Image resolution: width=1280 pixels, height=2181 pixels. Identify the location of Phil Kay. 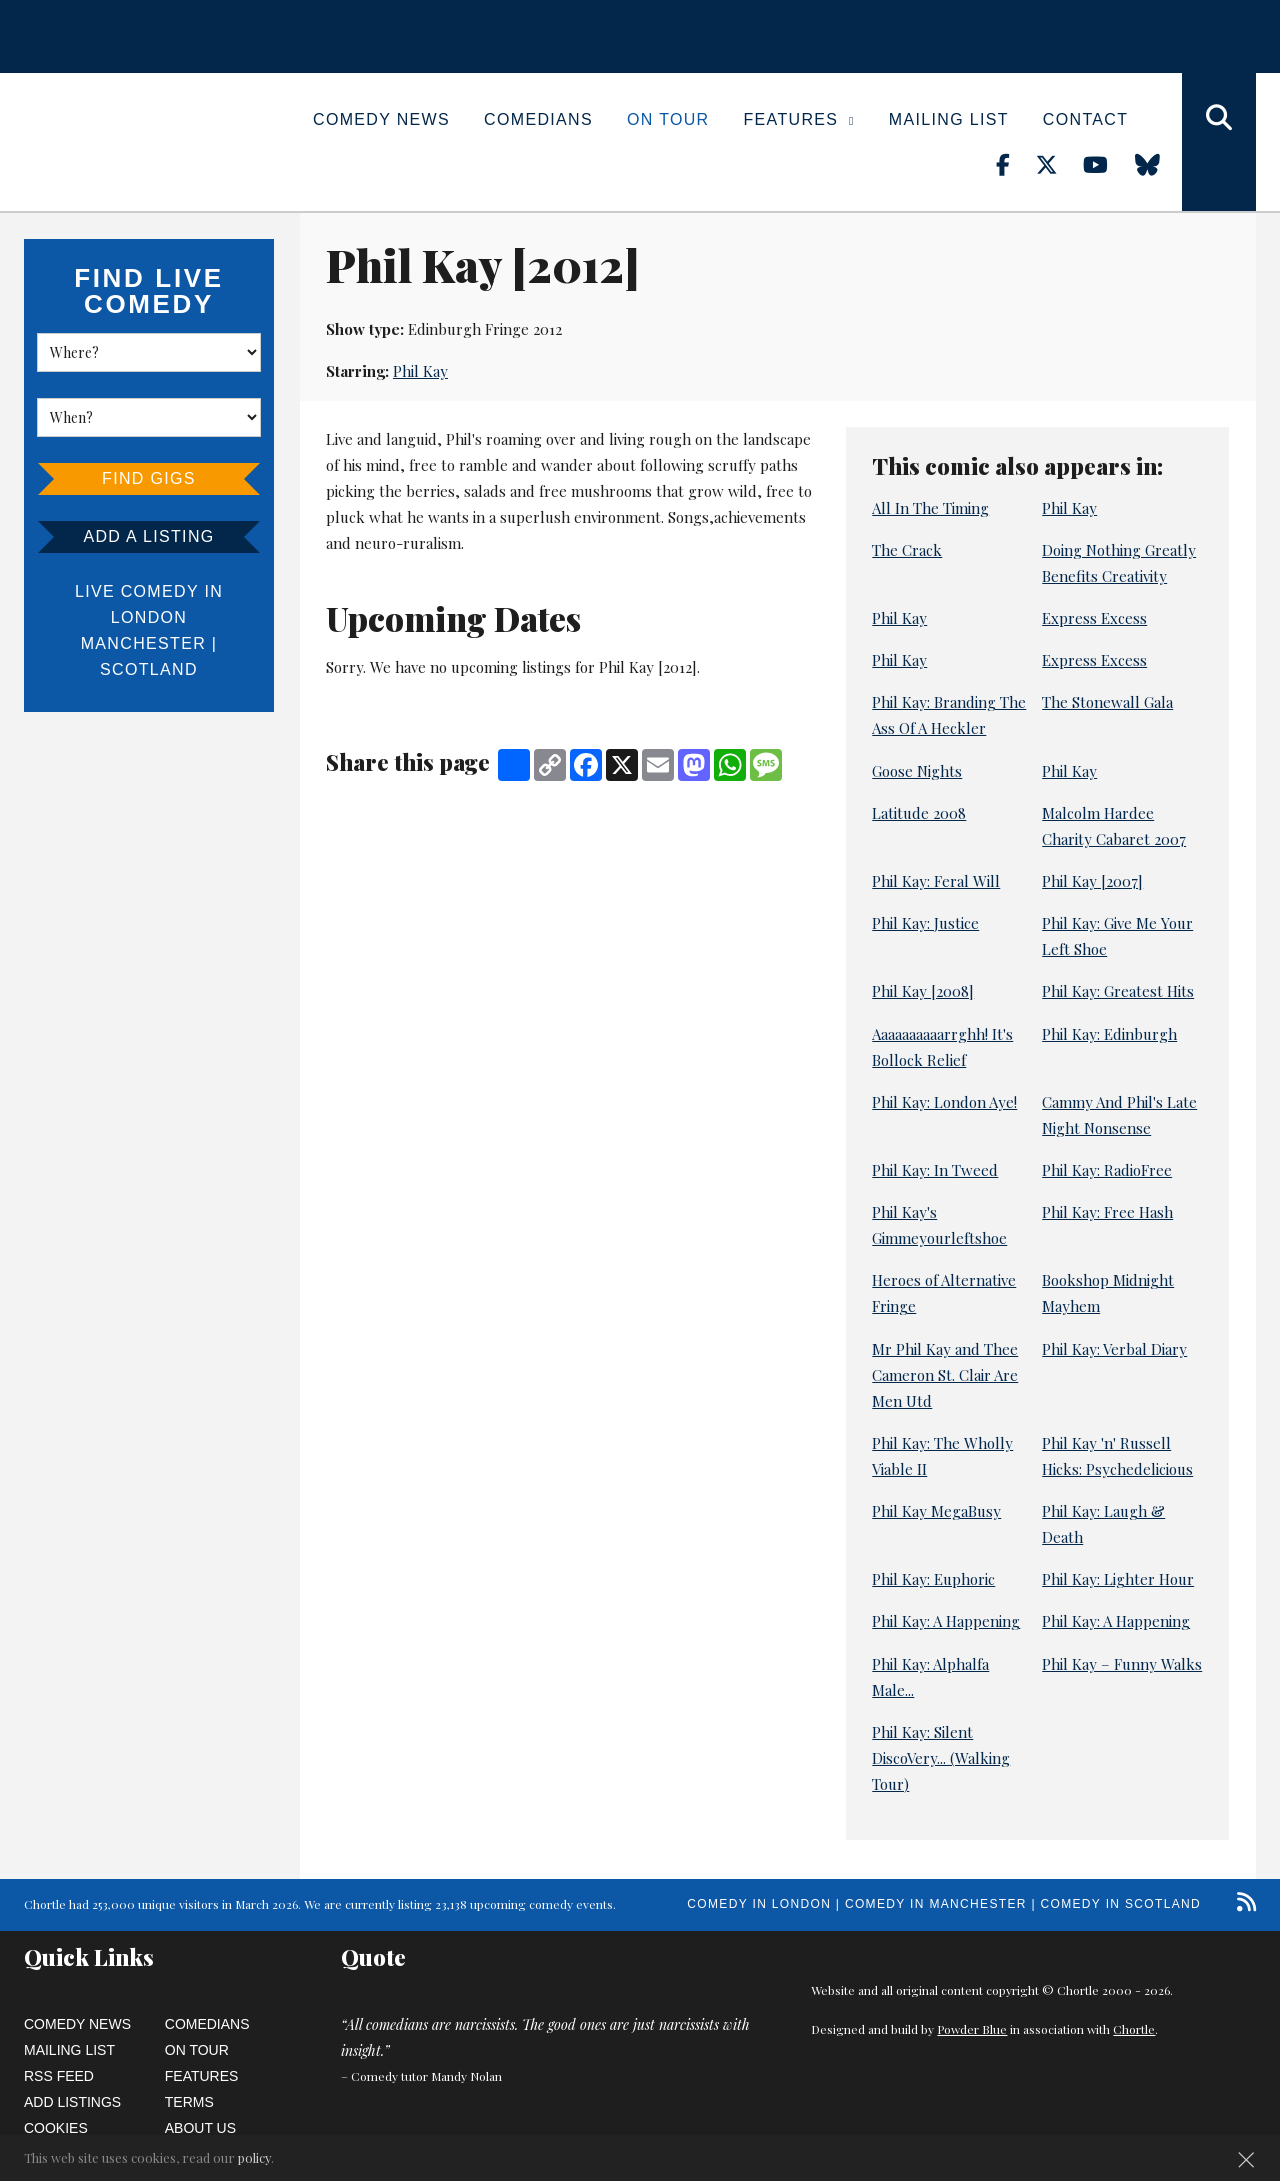
(420, 371).